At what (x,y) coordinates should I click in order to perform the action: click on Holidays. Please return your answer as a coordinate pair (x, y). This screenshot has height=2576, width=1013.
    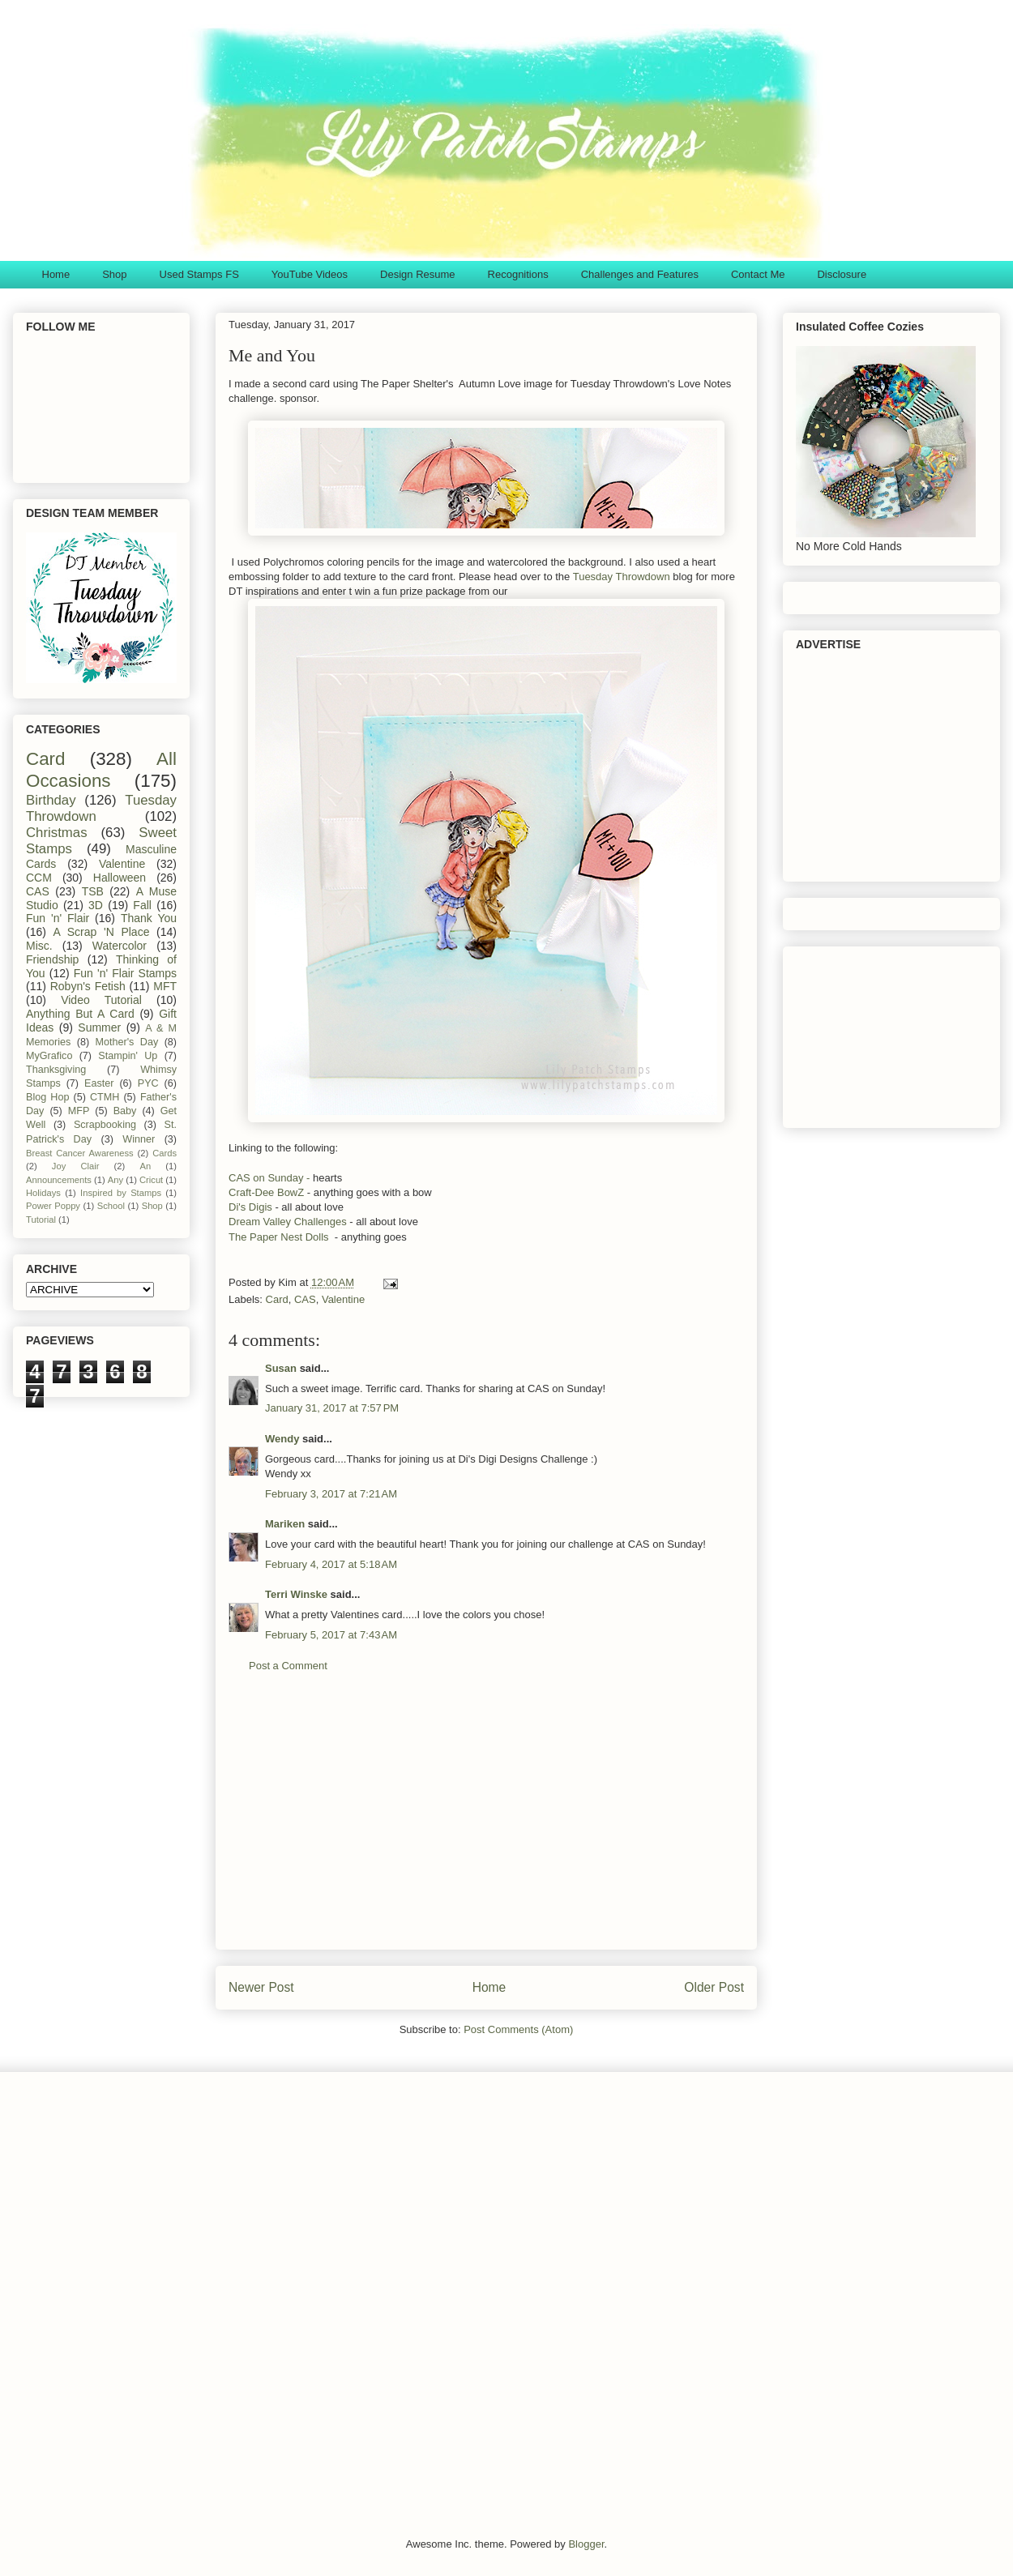
    Looking at the image, I should click on (43, 1193).